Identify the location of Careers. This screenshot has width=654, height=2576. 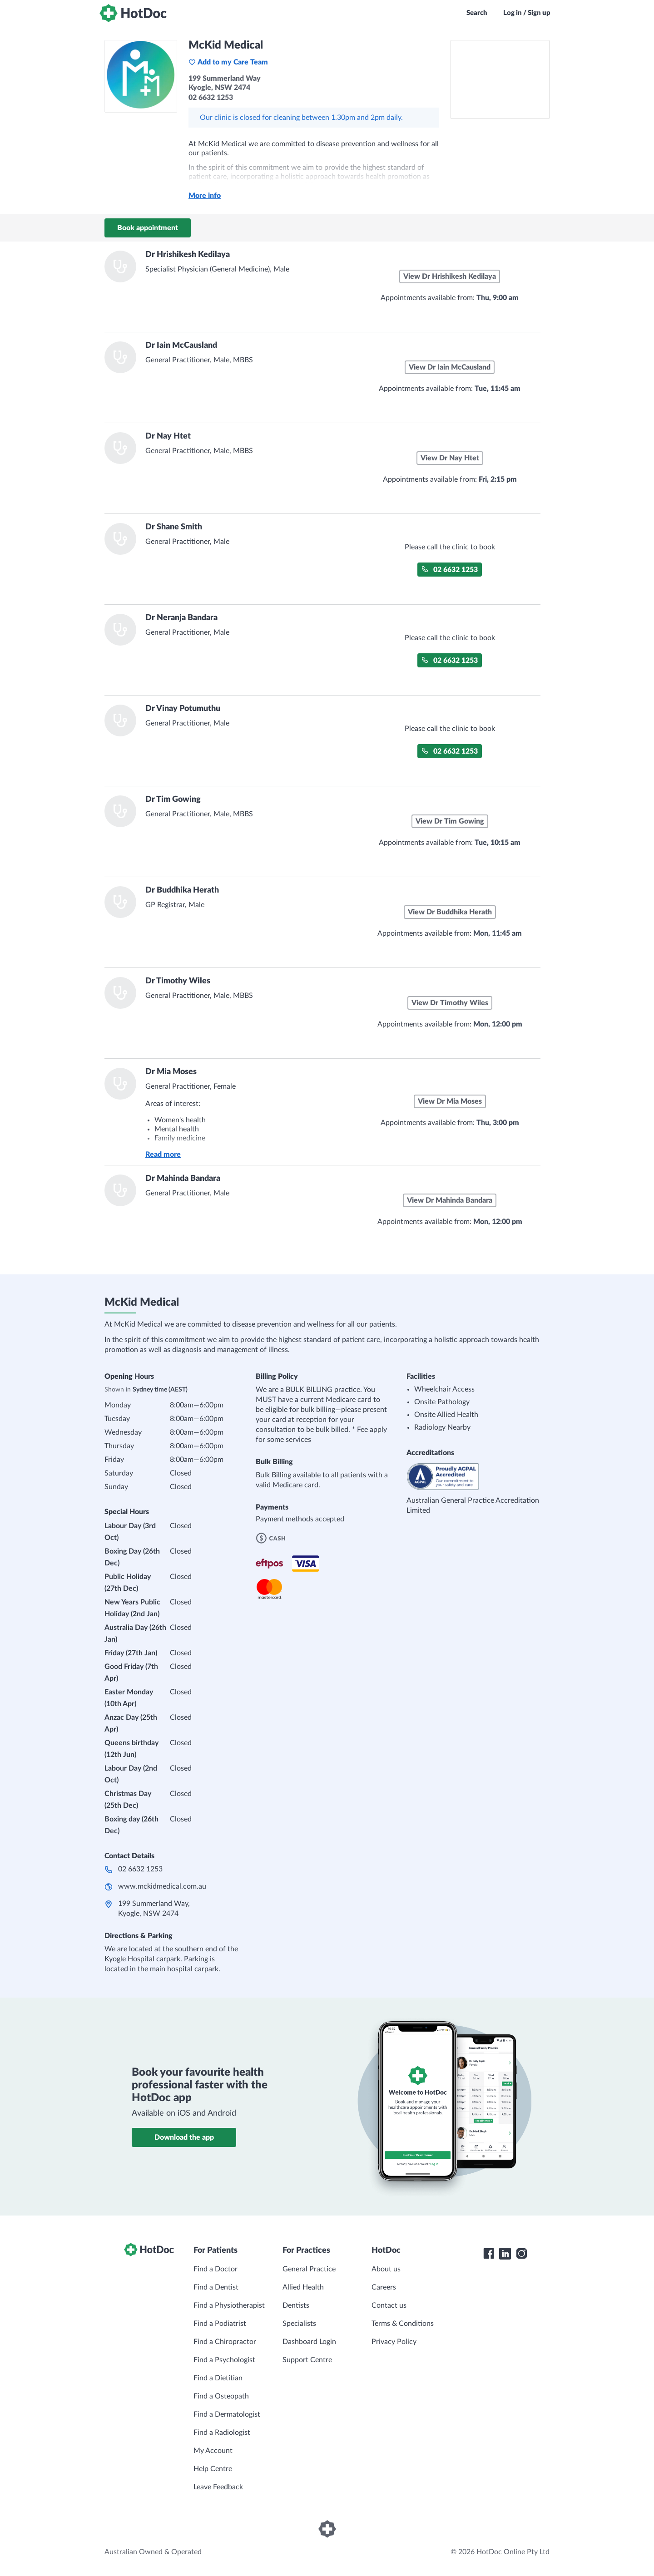
(384, 2287).